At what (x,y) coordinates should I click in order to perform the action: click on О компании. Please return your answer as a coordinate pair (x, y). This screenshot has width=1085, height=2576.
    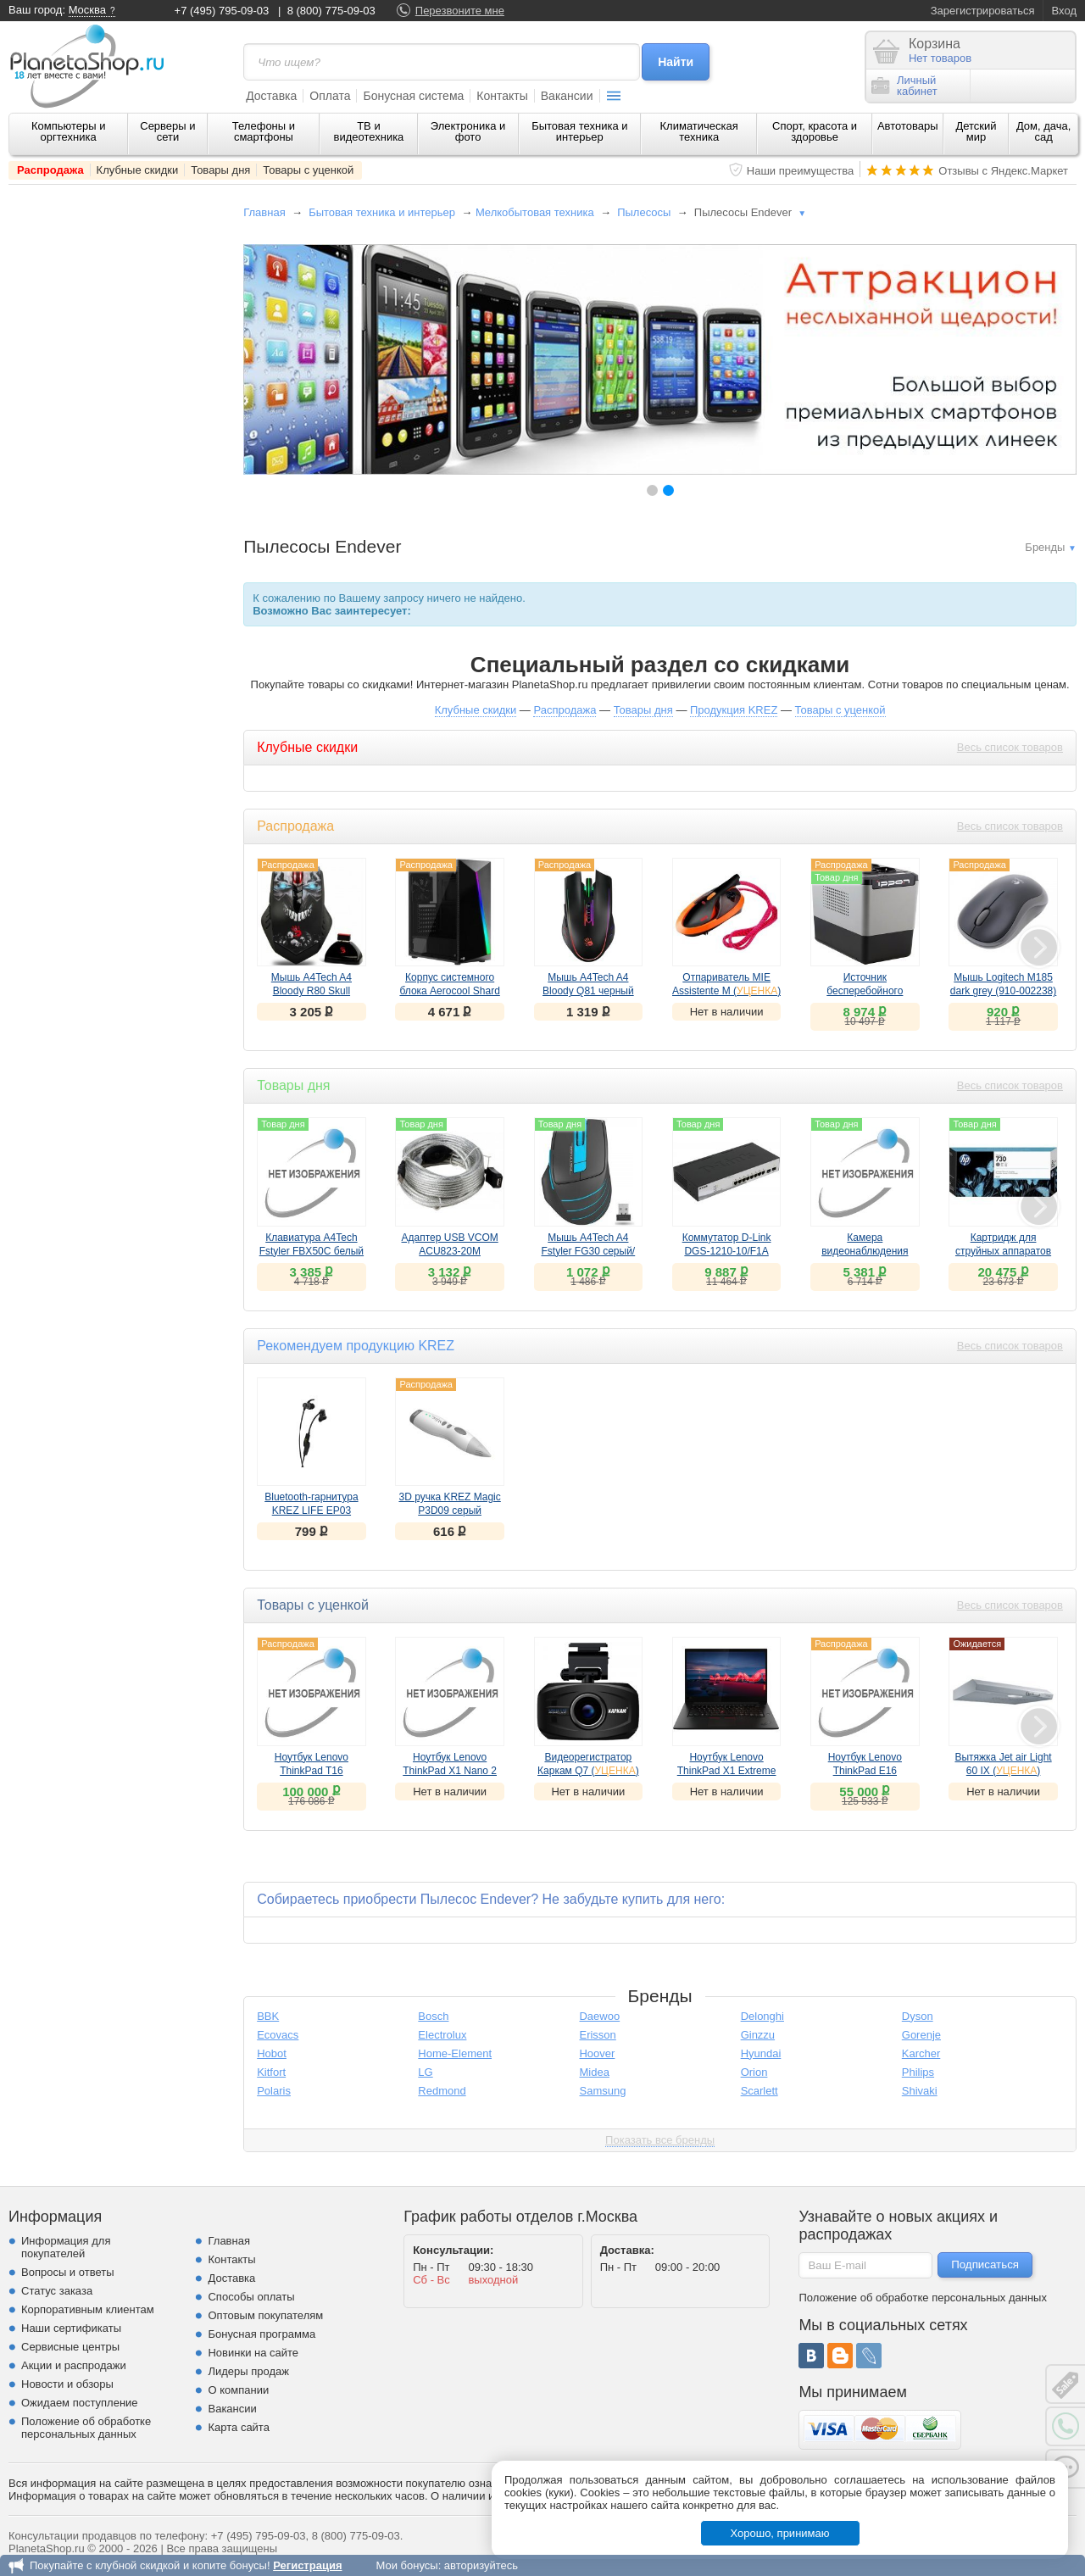
    Looking at the image, I should click on (238, 2390).